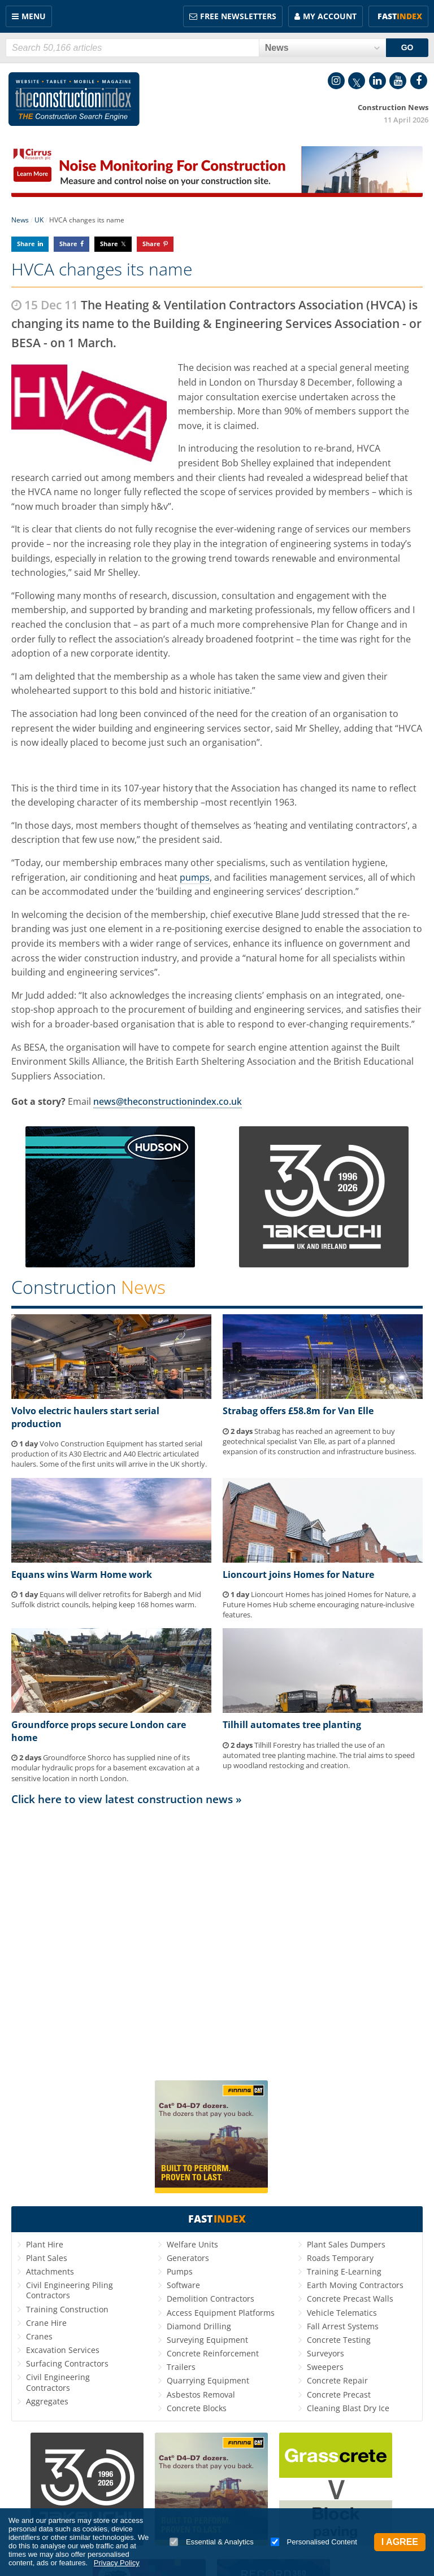 The image size is (434, 2576). What do you see at coordinates (355, 2285) in the screenshot?
I see `Earth Moving Contractors` at bounding box center [355, 2285].